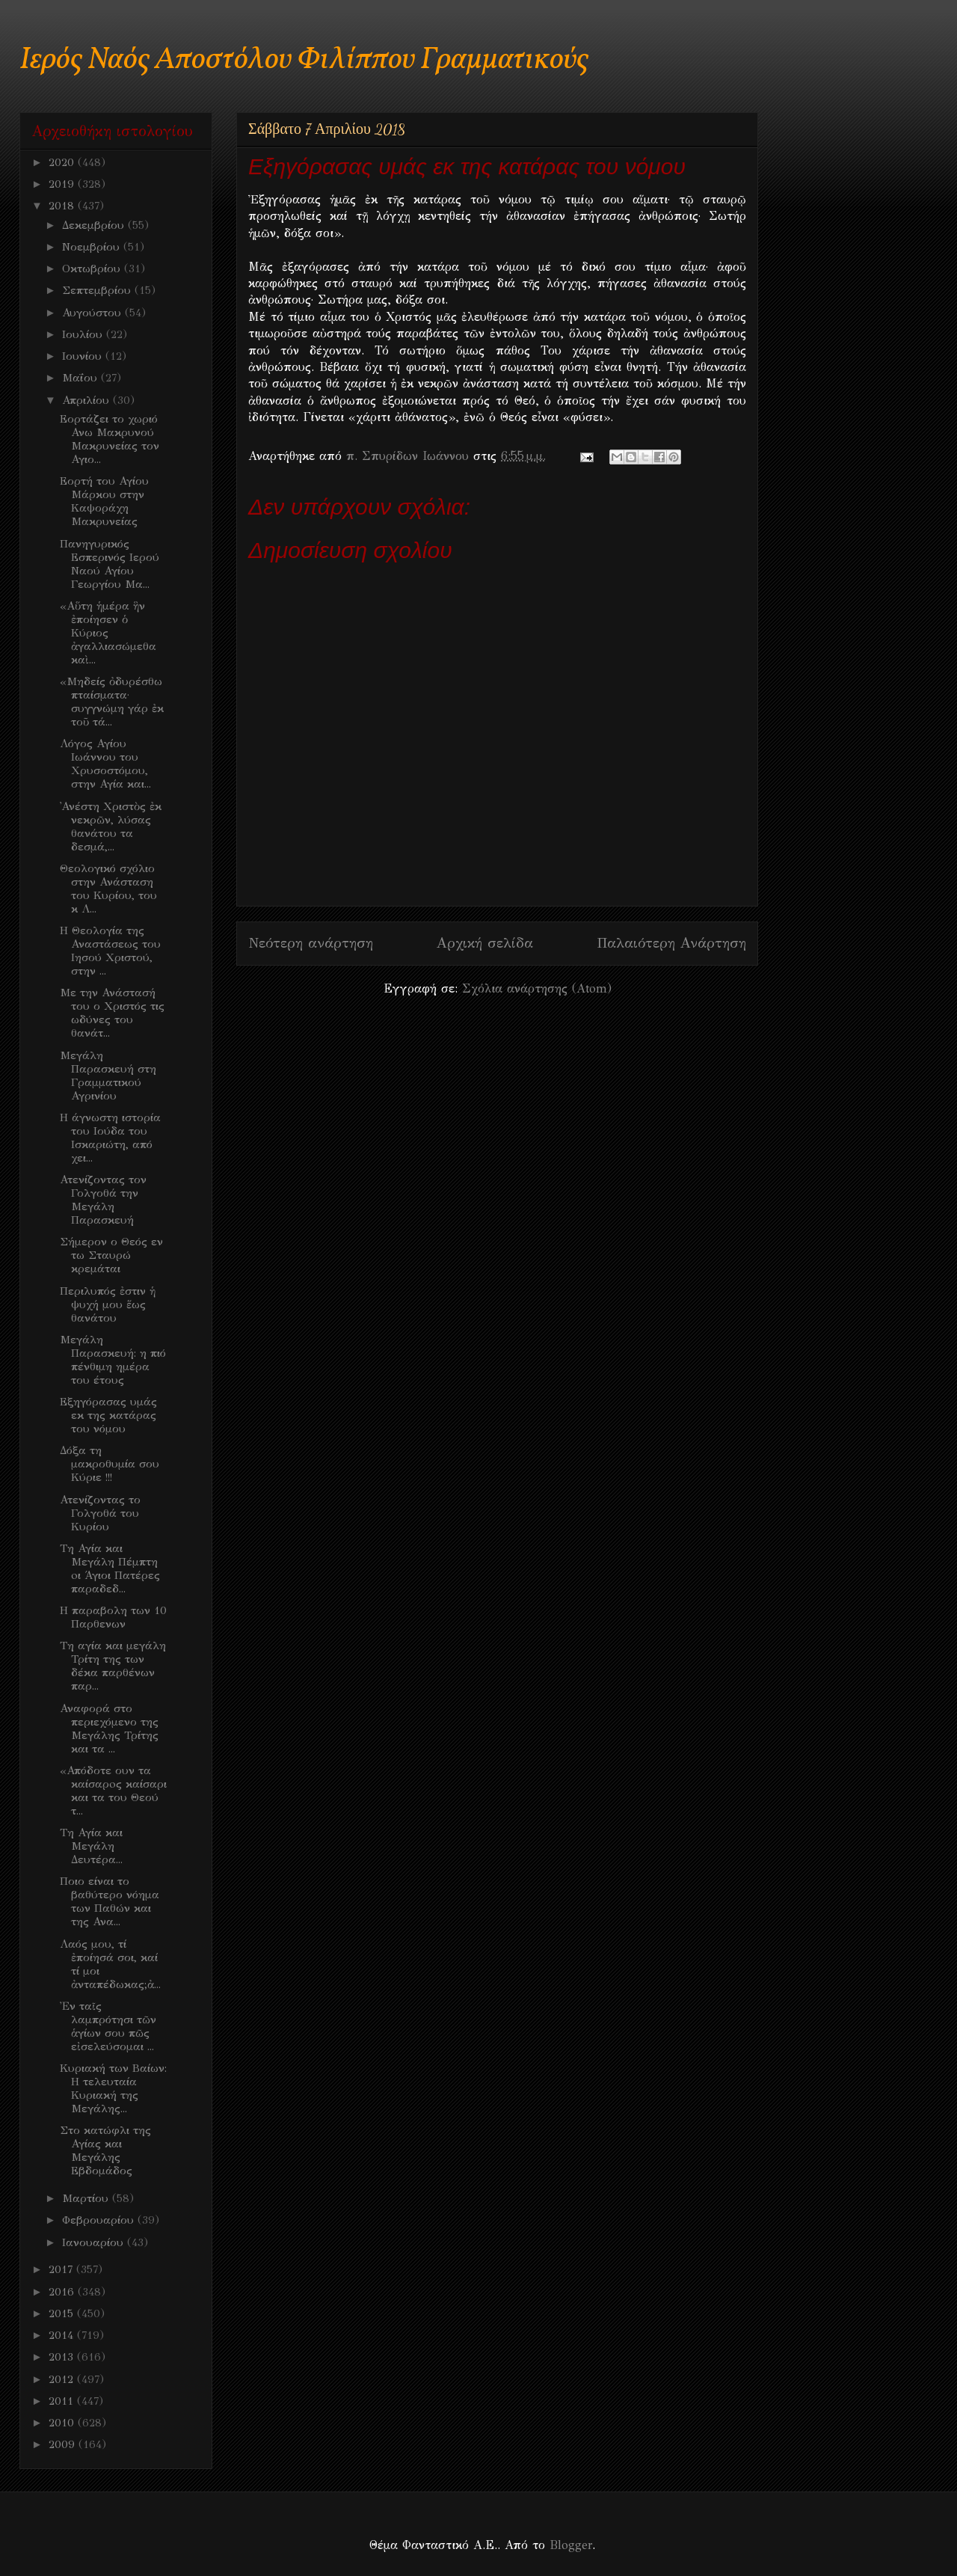 The width and height of the screenshot is (957, 2576). I want to click on Μαρτίου, so click(87, 2198).